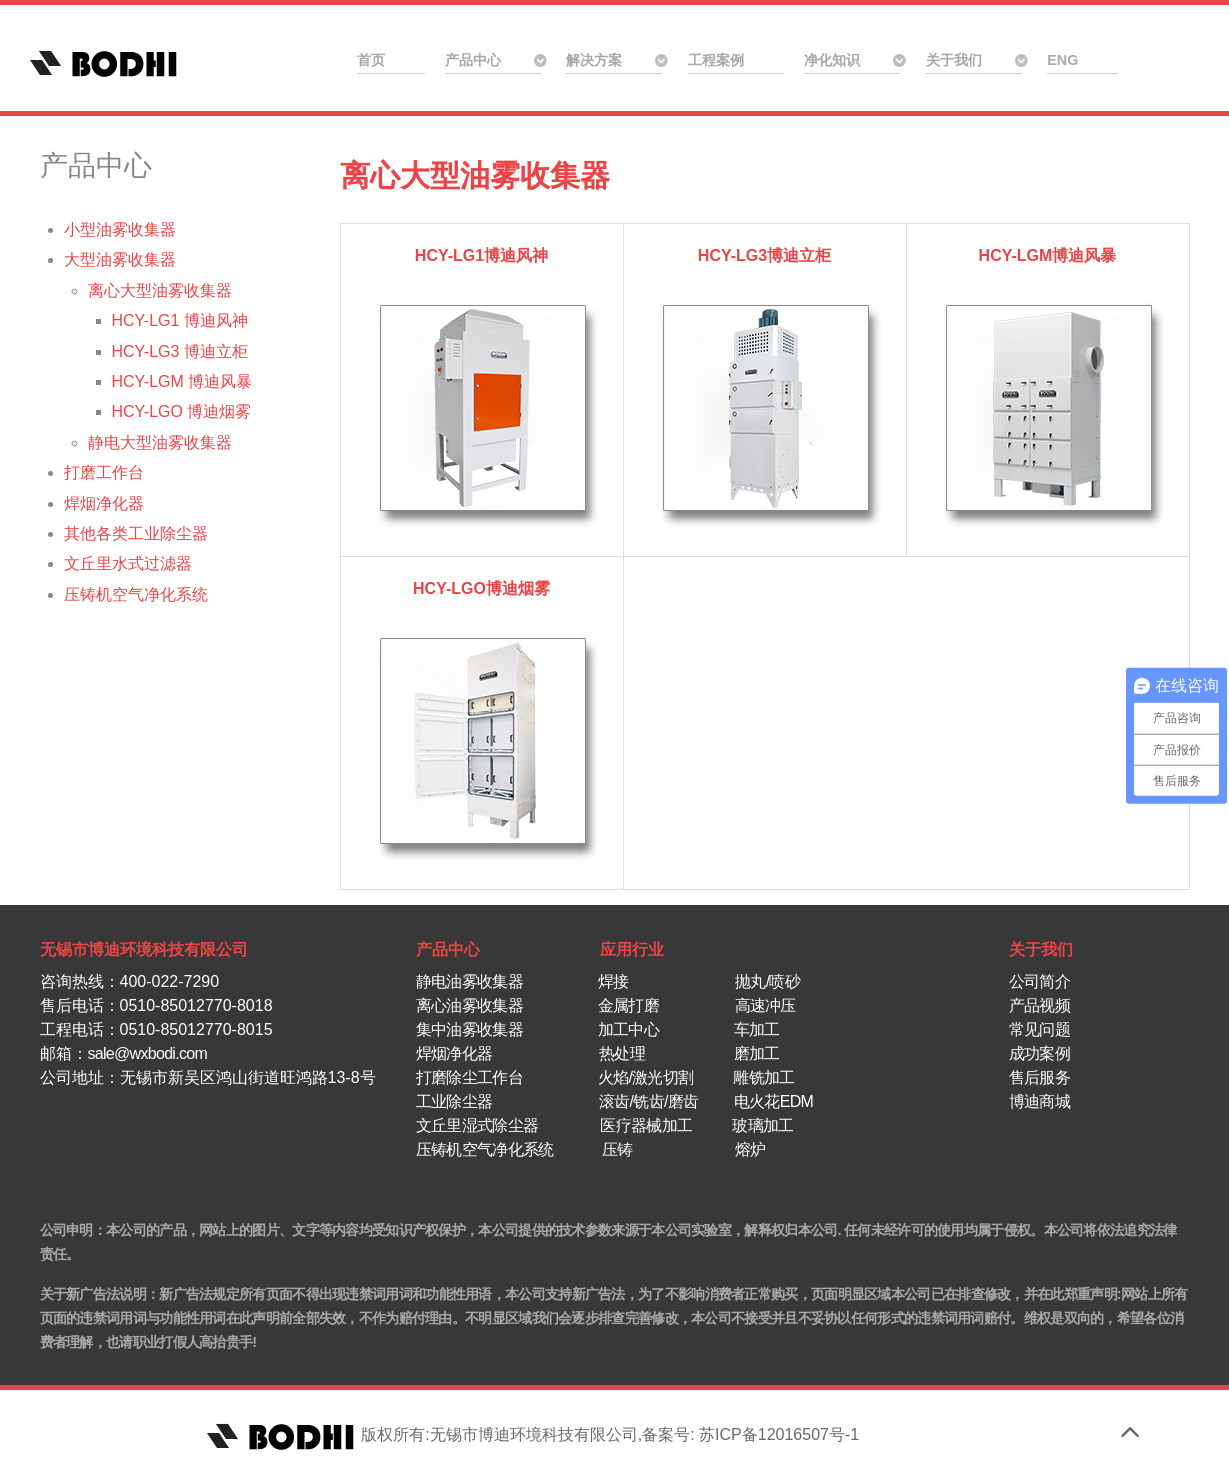 Image resolution: width=1229 pixels, height=1472 pixels. What do you see at coordinates (475, 175) in the screenshot?
I see `离心大型油雾收集器` at bounding box center [475, 175].